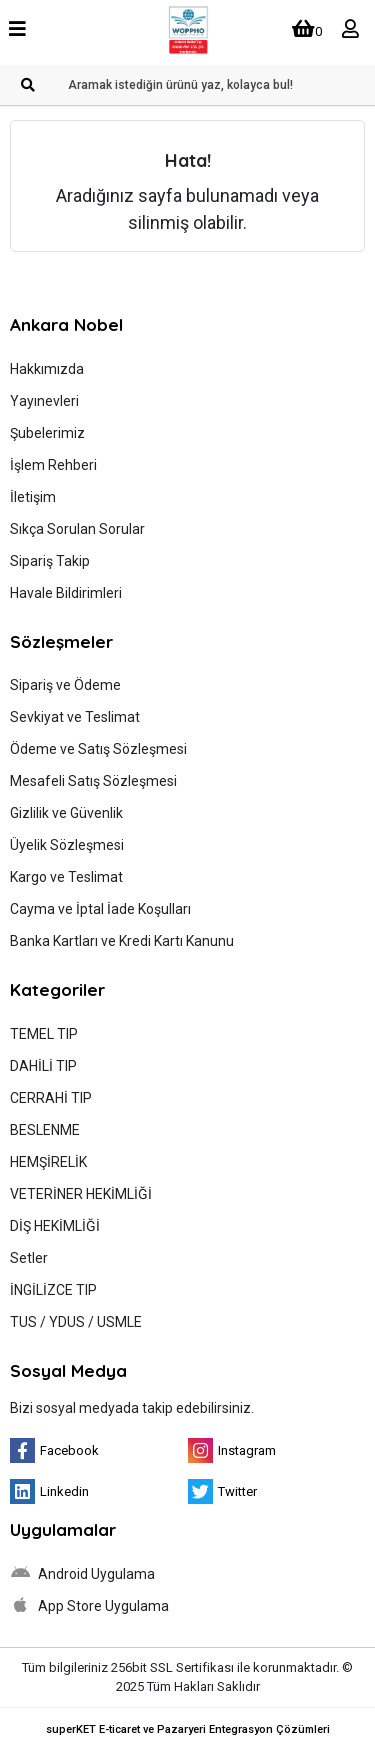 This screenshot has width=375, height=1752. Describe the element at coordinates (63, 1529) in the screenshot. I see `Uygulamalar` at that location.